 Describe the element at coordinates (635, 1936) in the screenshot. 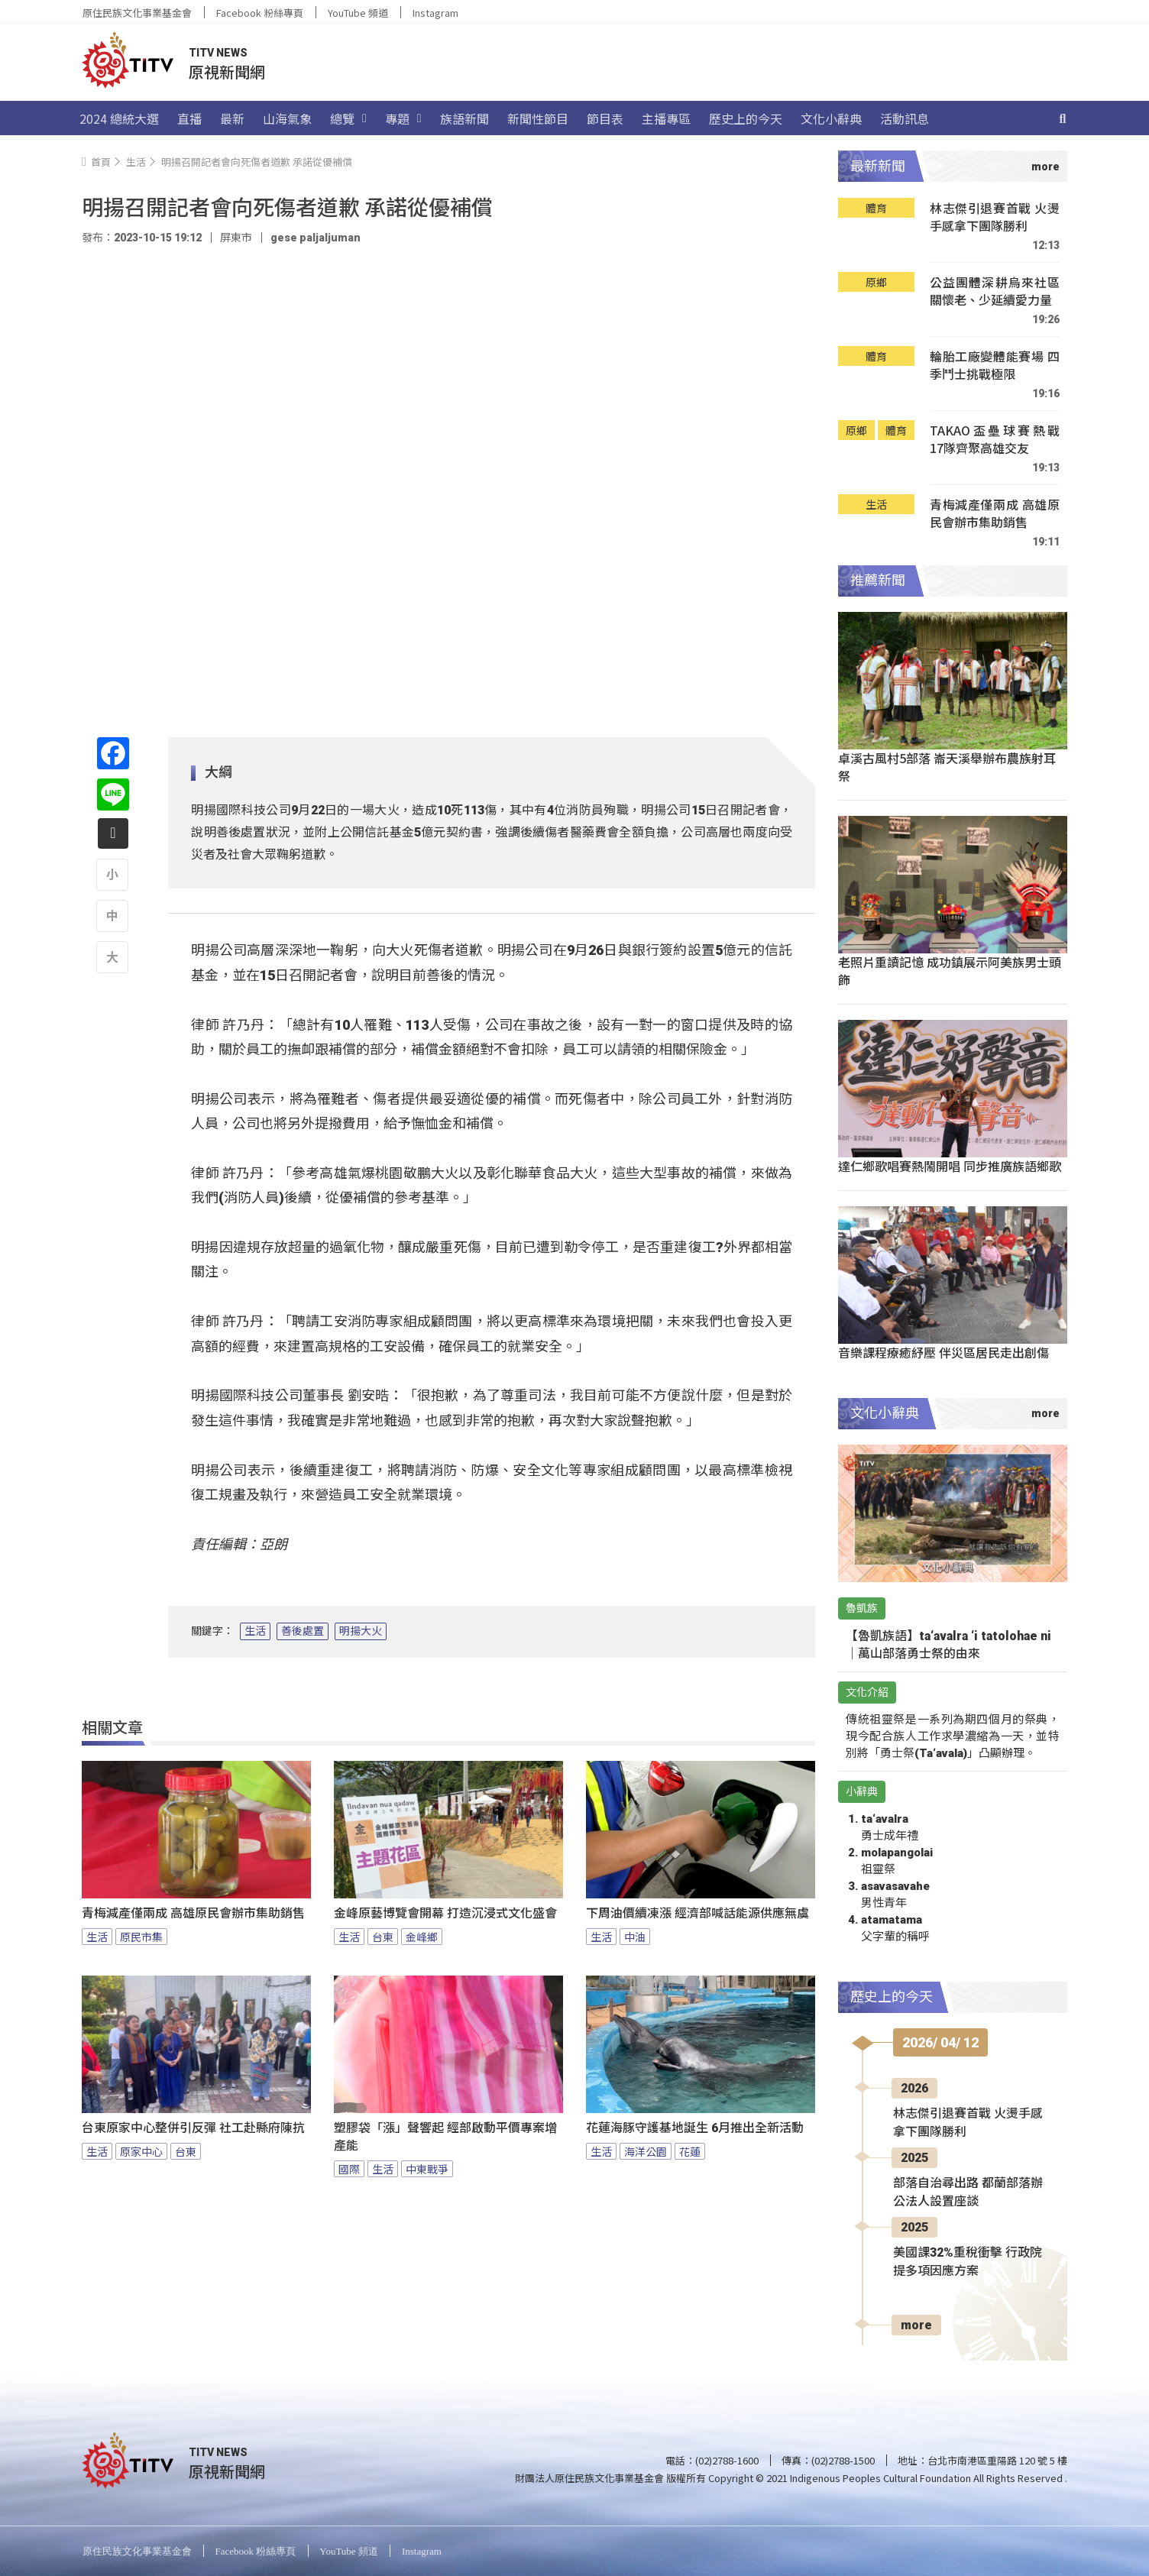

I see `中油` at that location.